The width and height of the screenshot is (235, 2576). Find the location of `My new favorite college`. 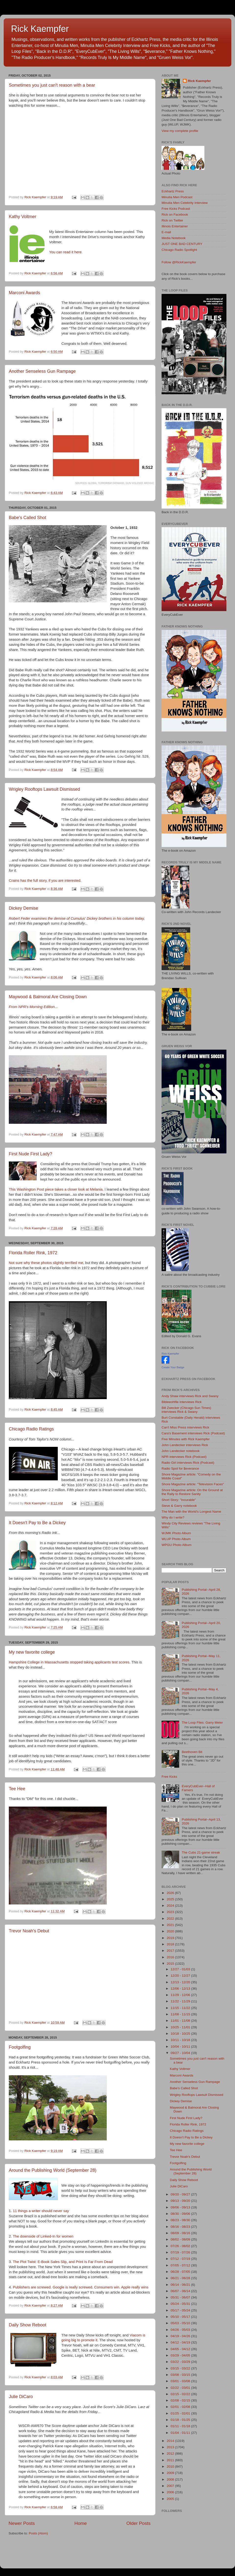

My new favorite college is located at coordinates (32, 1652).